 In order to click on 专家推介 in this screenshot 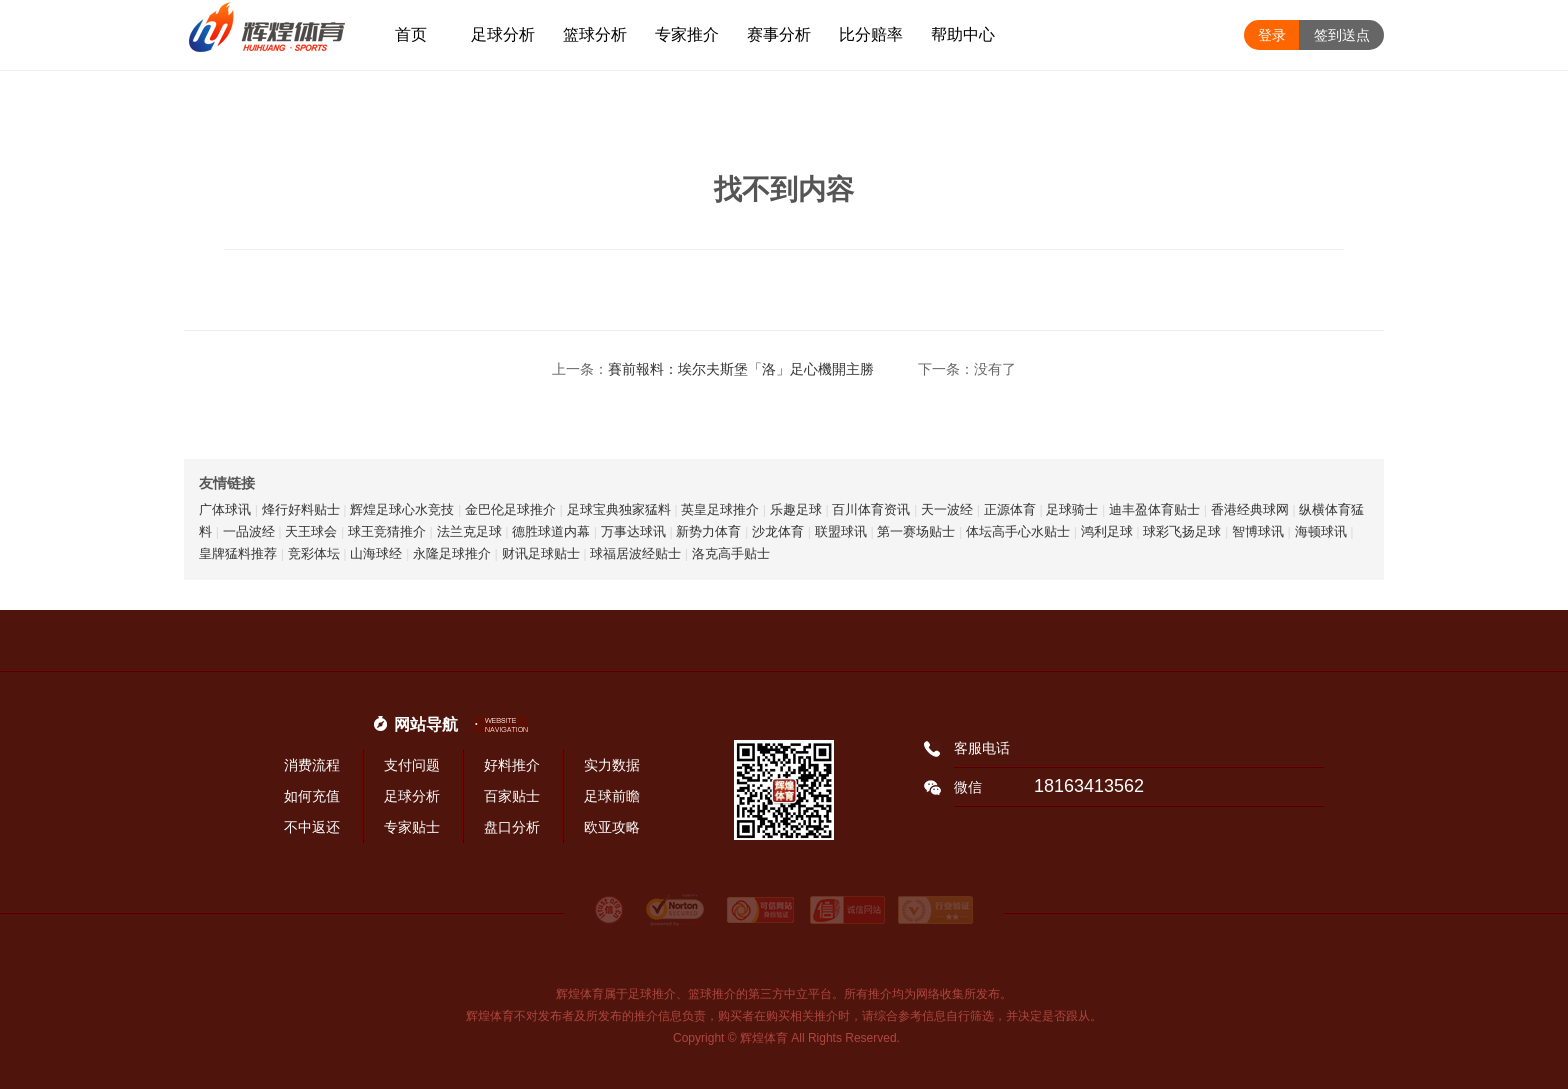, I will do `click(687, 34)`.